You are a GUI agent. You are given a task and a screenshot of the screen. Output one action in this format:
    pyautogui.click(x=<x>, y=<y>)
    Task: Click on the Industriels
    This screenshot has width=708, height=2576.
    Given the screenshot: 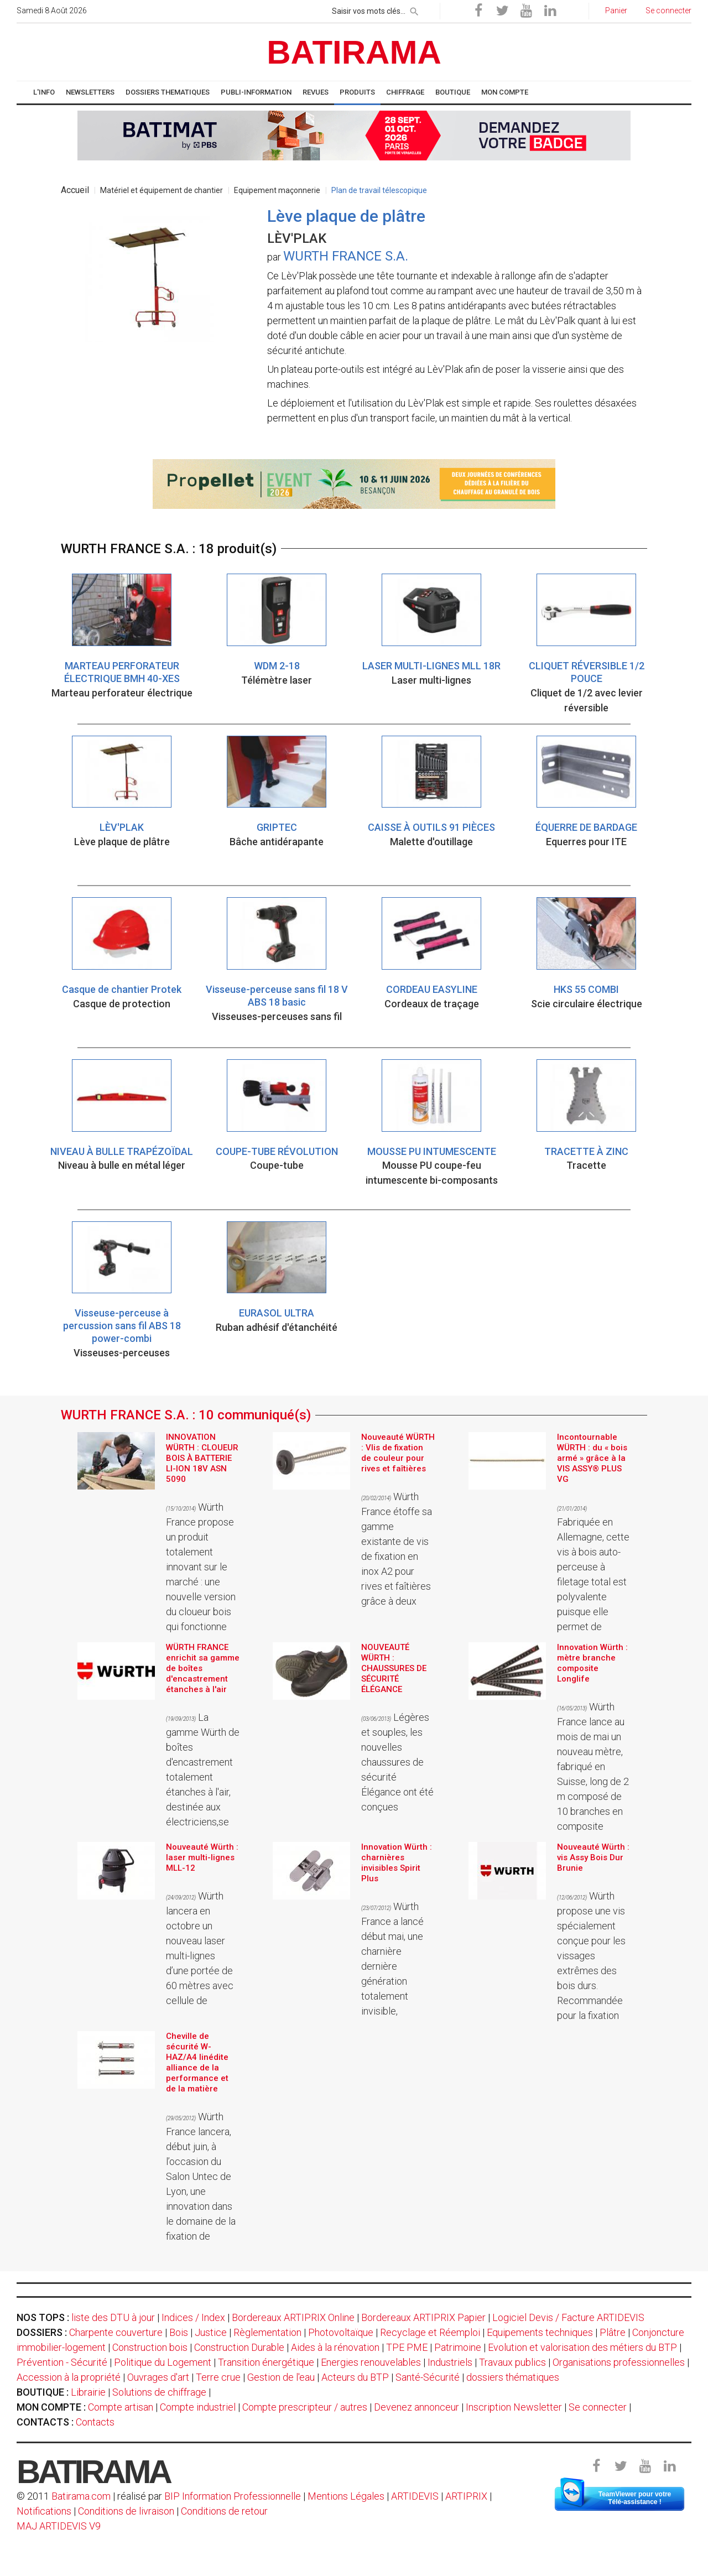 What is the action you would take?
    pyautogui.click(x=450, y=2362)
    